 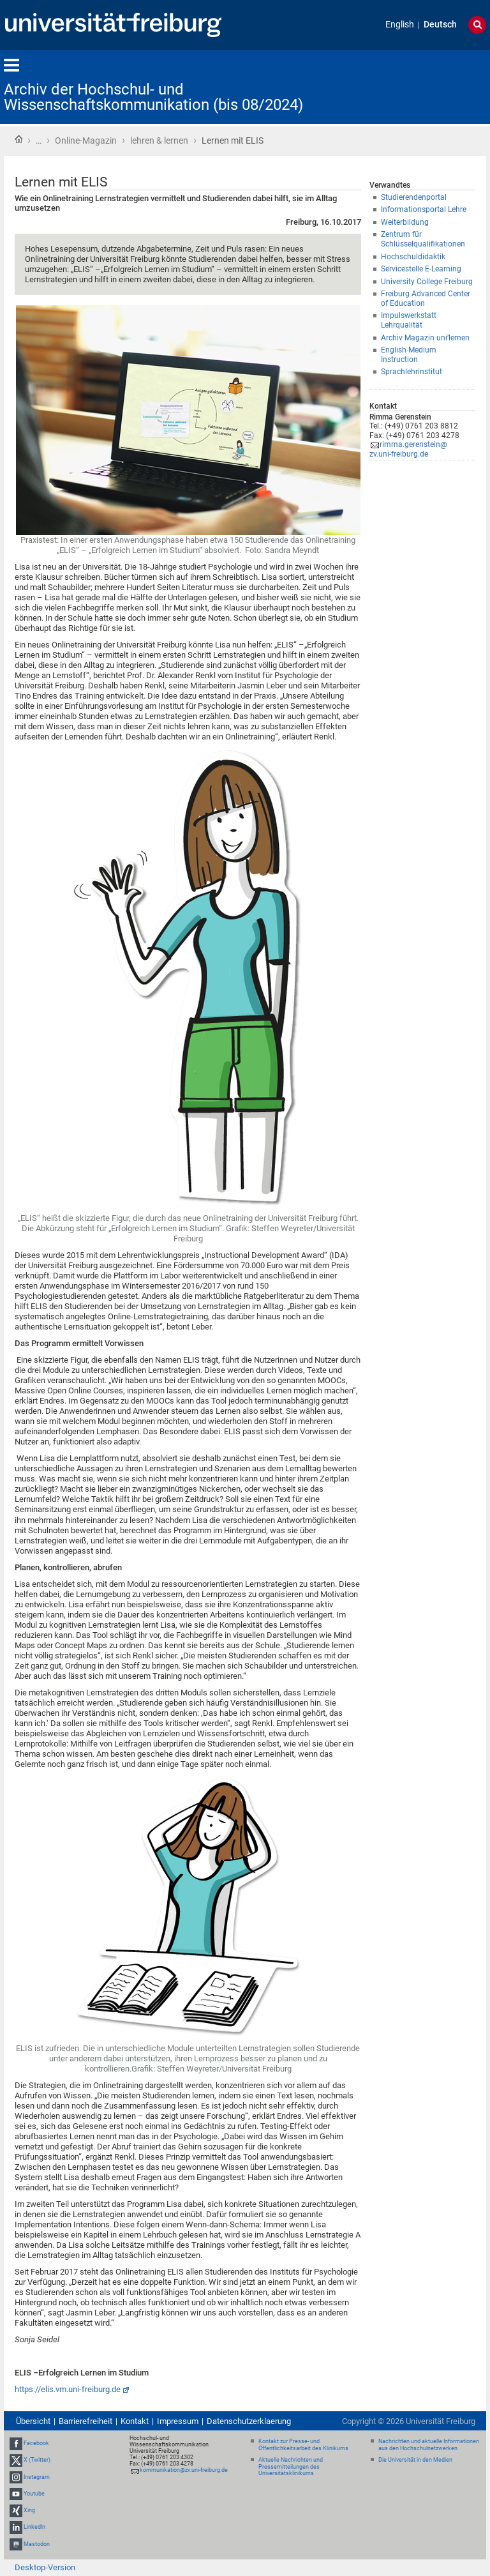 What do you see at coordinates (423, 239) in the screenshot?
I see `Zentrum für Schlüsselqualifikationen` at bounding box center [423, 239].